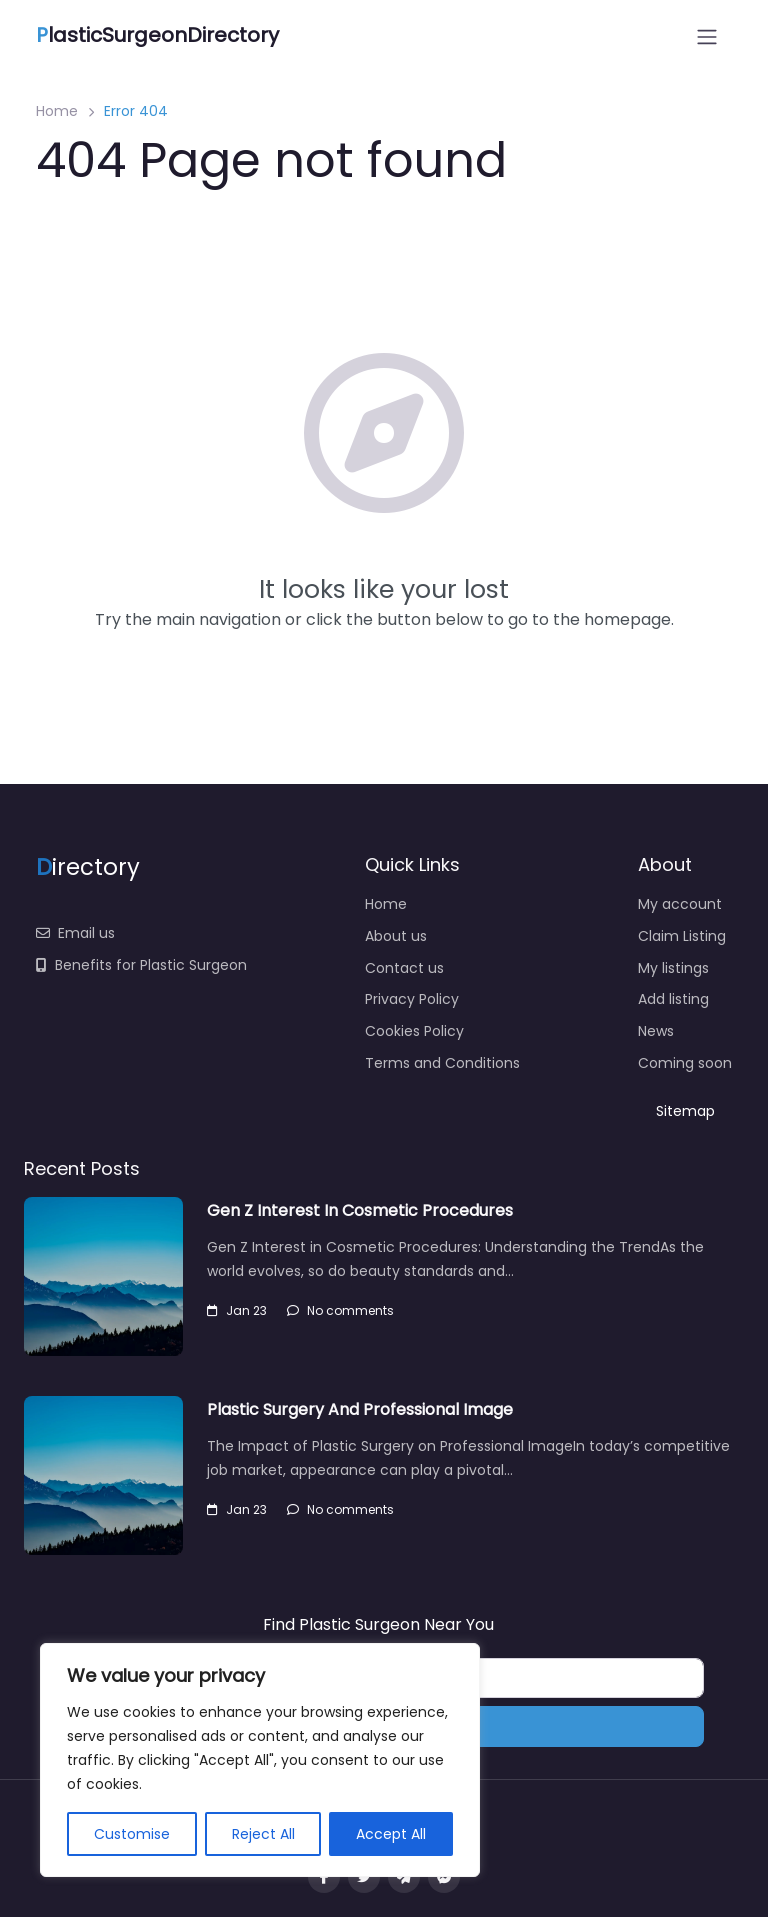 This screenshot has height=1917, width=768. Describe the element at coordinates (340, 1310) in the screenshot. I see `No comments` at that location.